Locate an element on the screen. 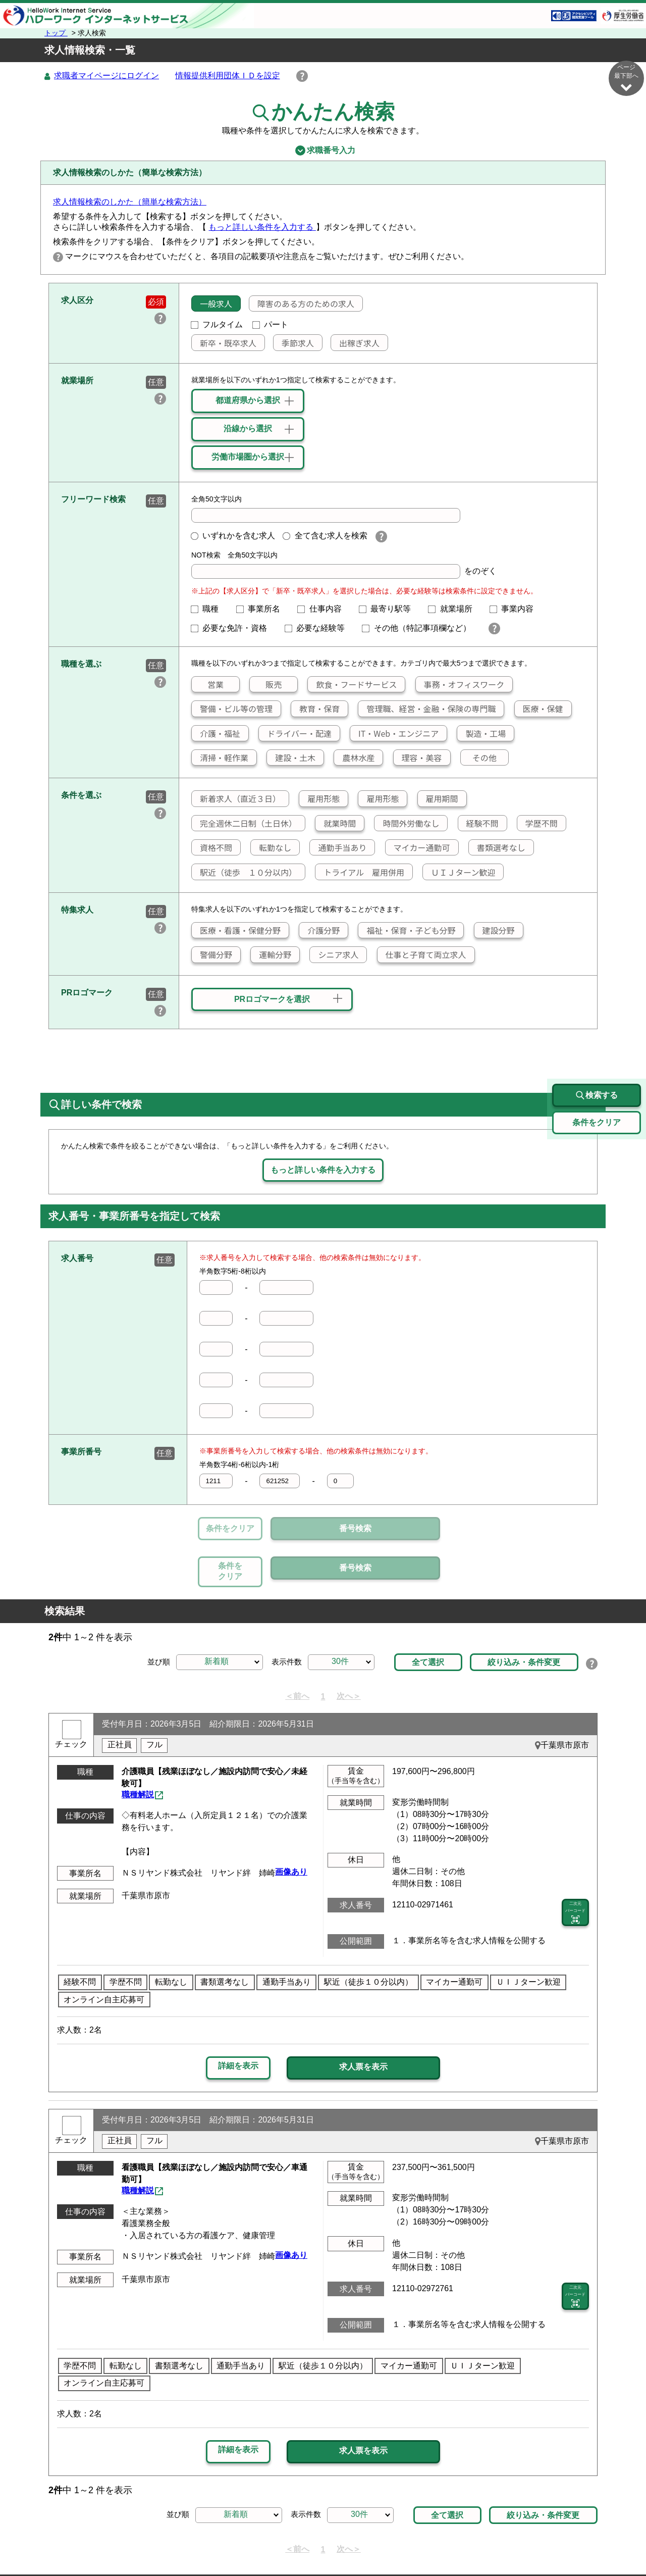  マイカー通勤可 is located at coordinates (418, 848).